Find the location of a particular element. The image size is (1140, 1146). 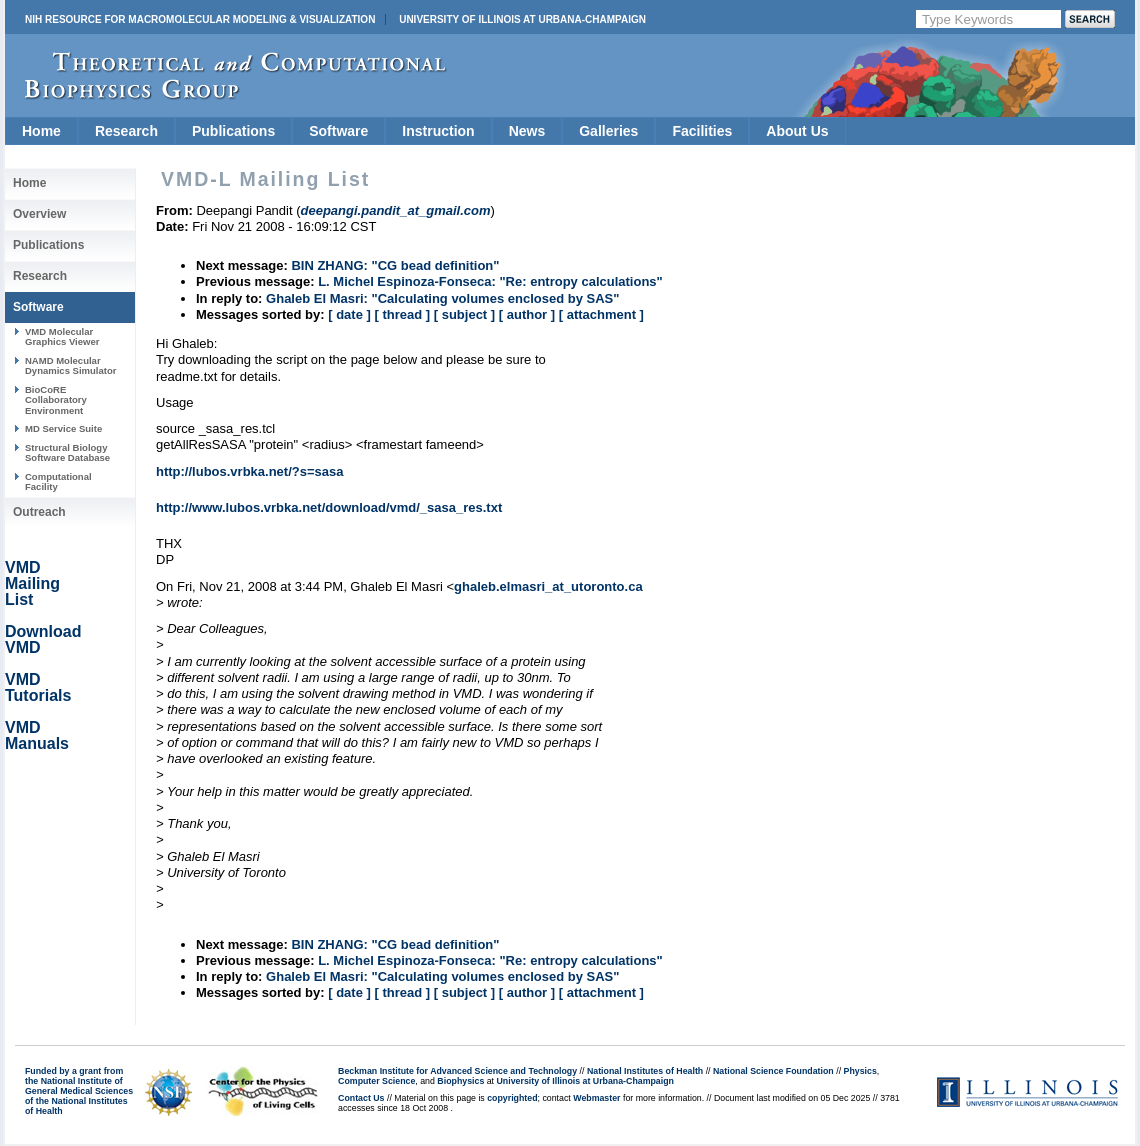

VMD Manuals is located at coordinates (37, 735).